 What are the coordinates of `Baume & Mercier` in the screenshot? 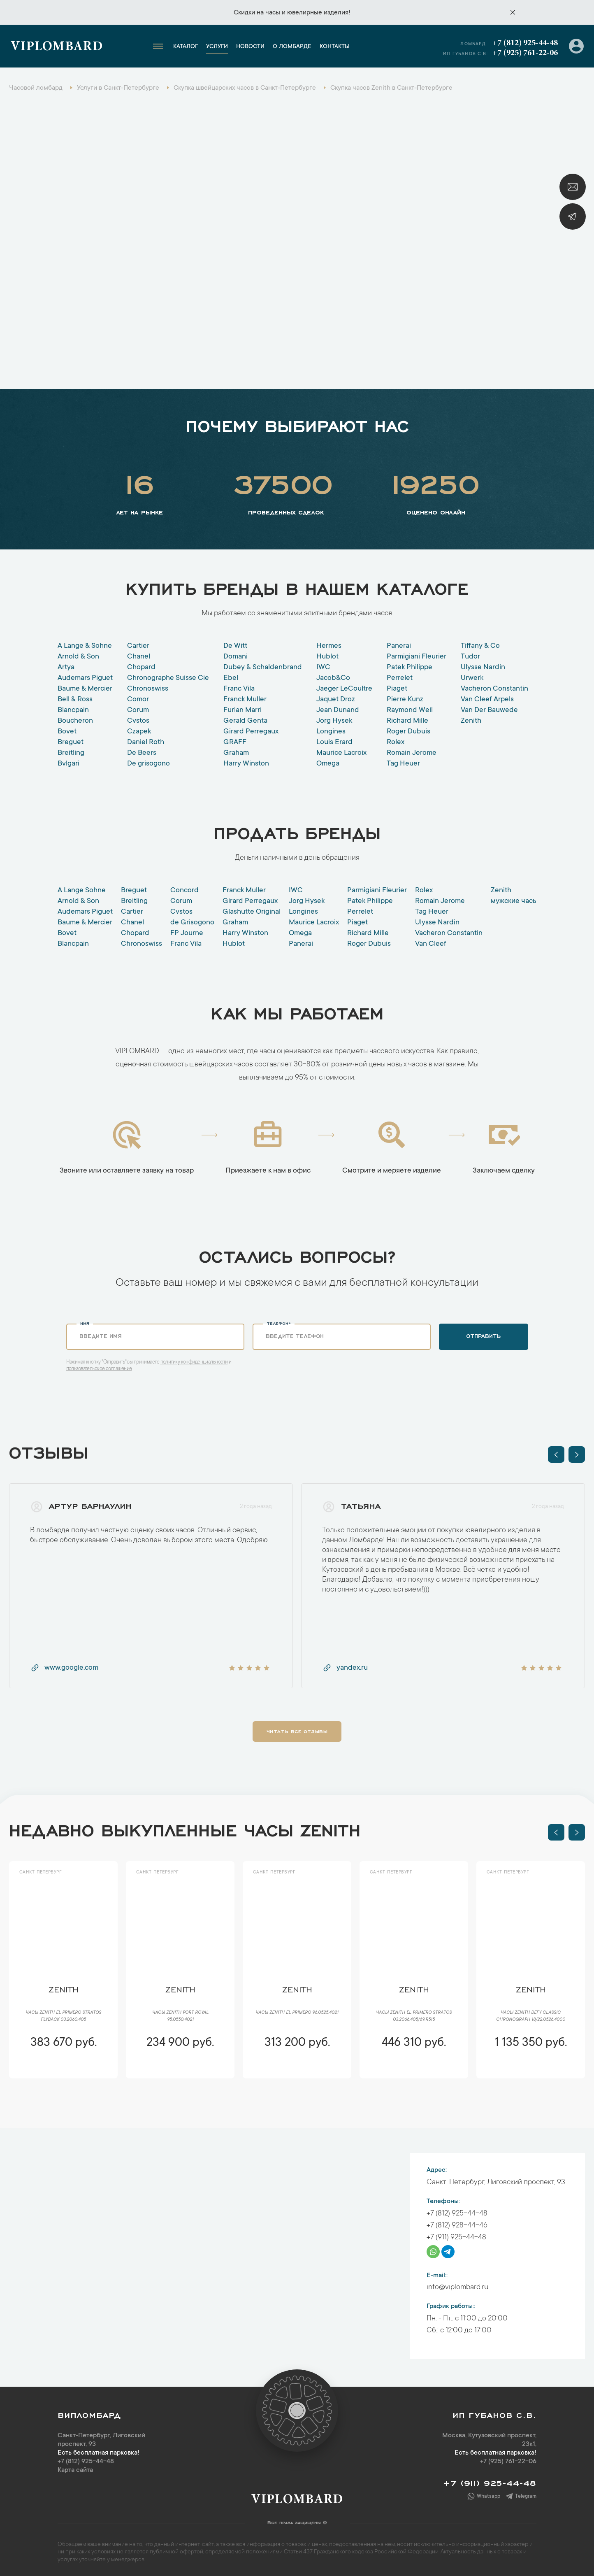 It's located at (85, 689).